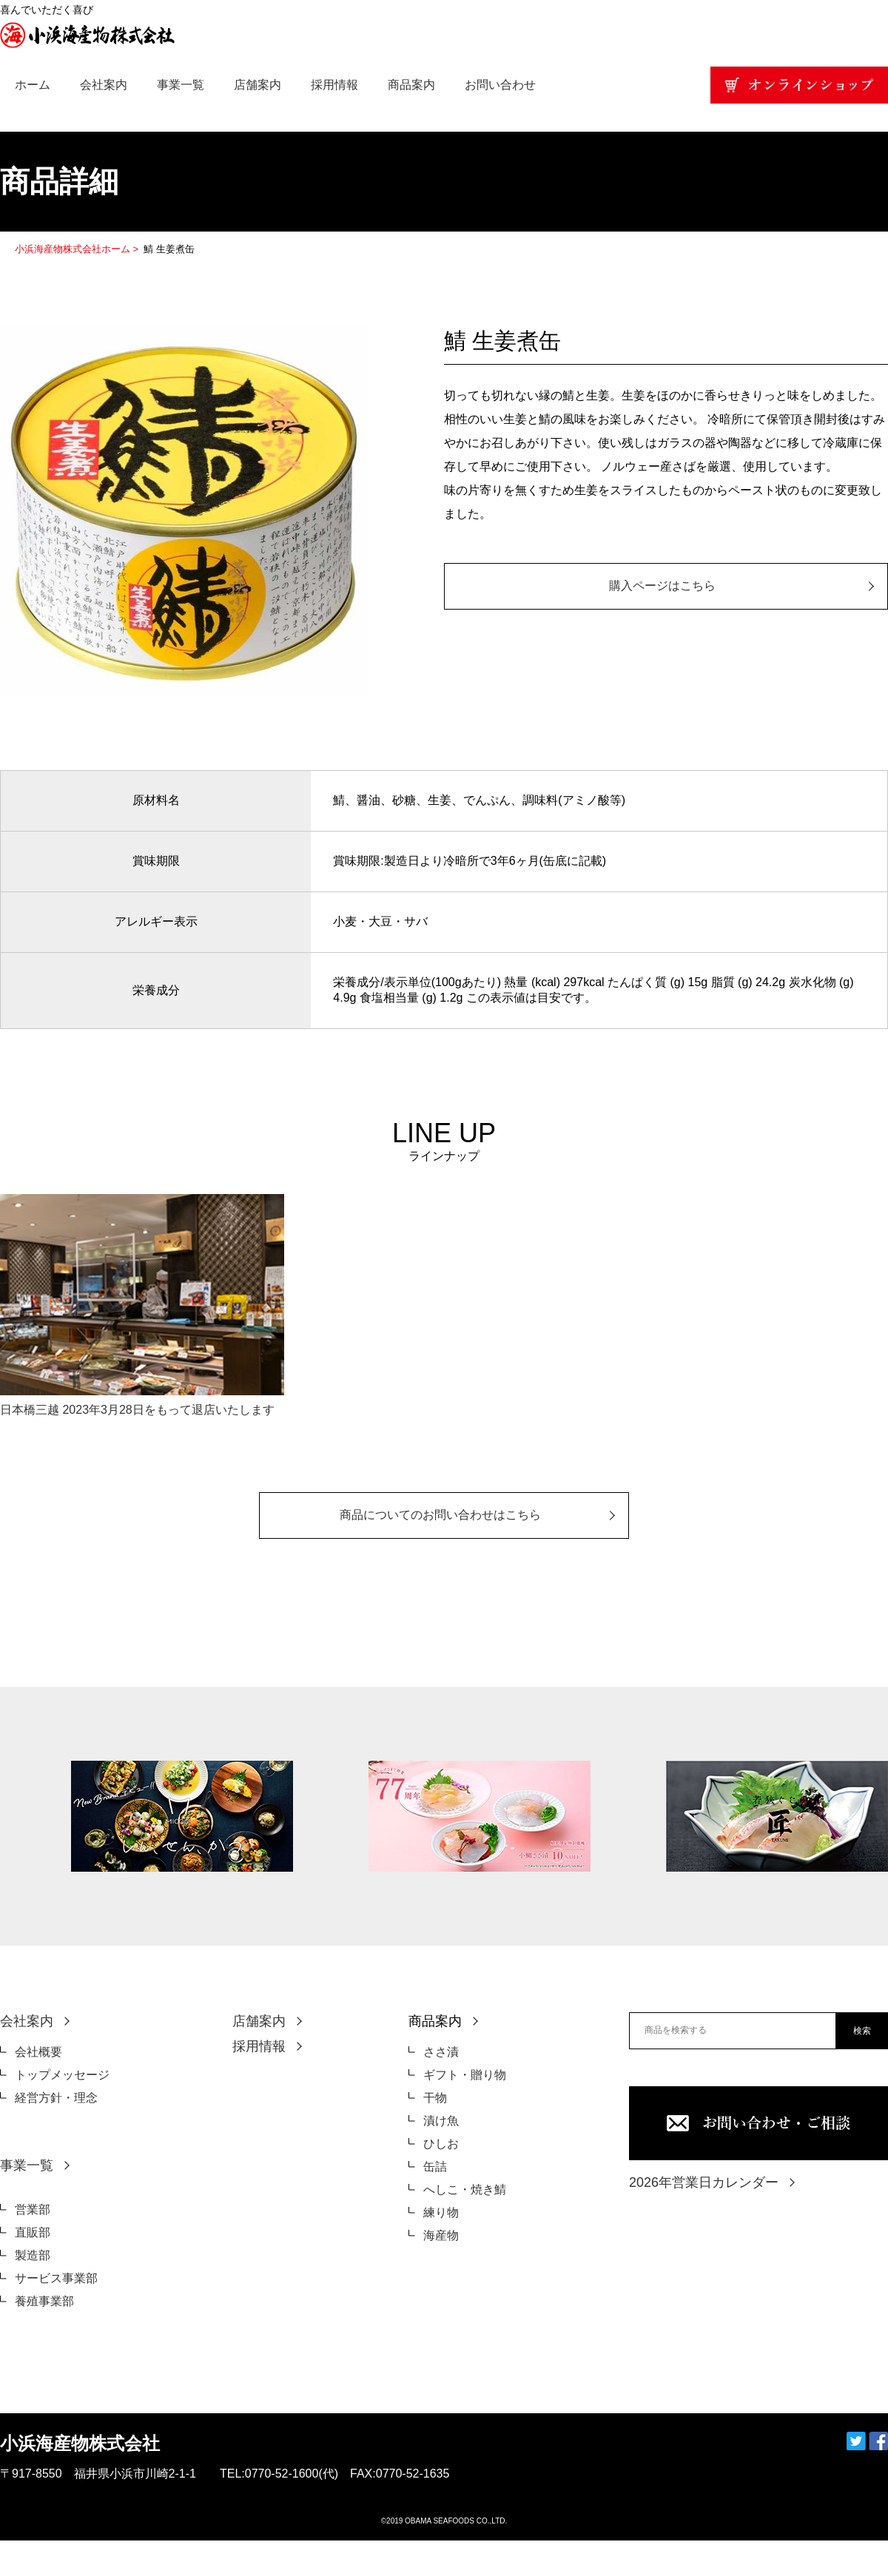 The width and height of the screenshot is (888, 2576). I want to click on 店舗案内, so click(257, 84).